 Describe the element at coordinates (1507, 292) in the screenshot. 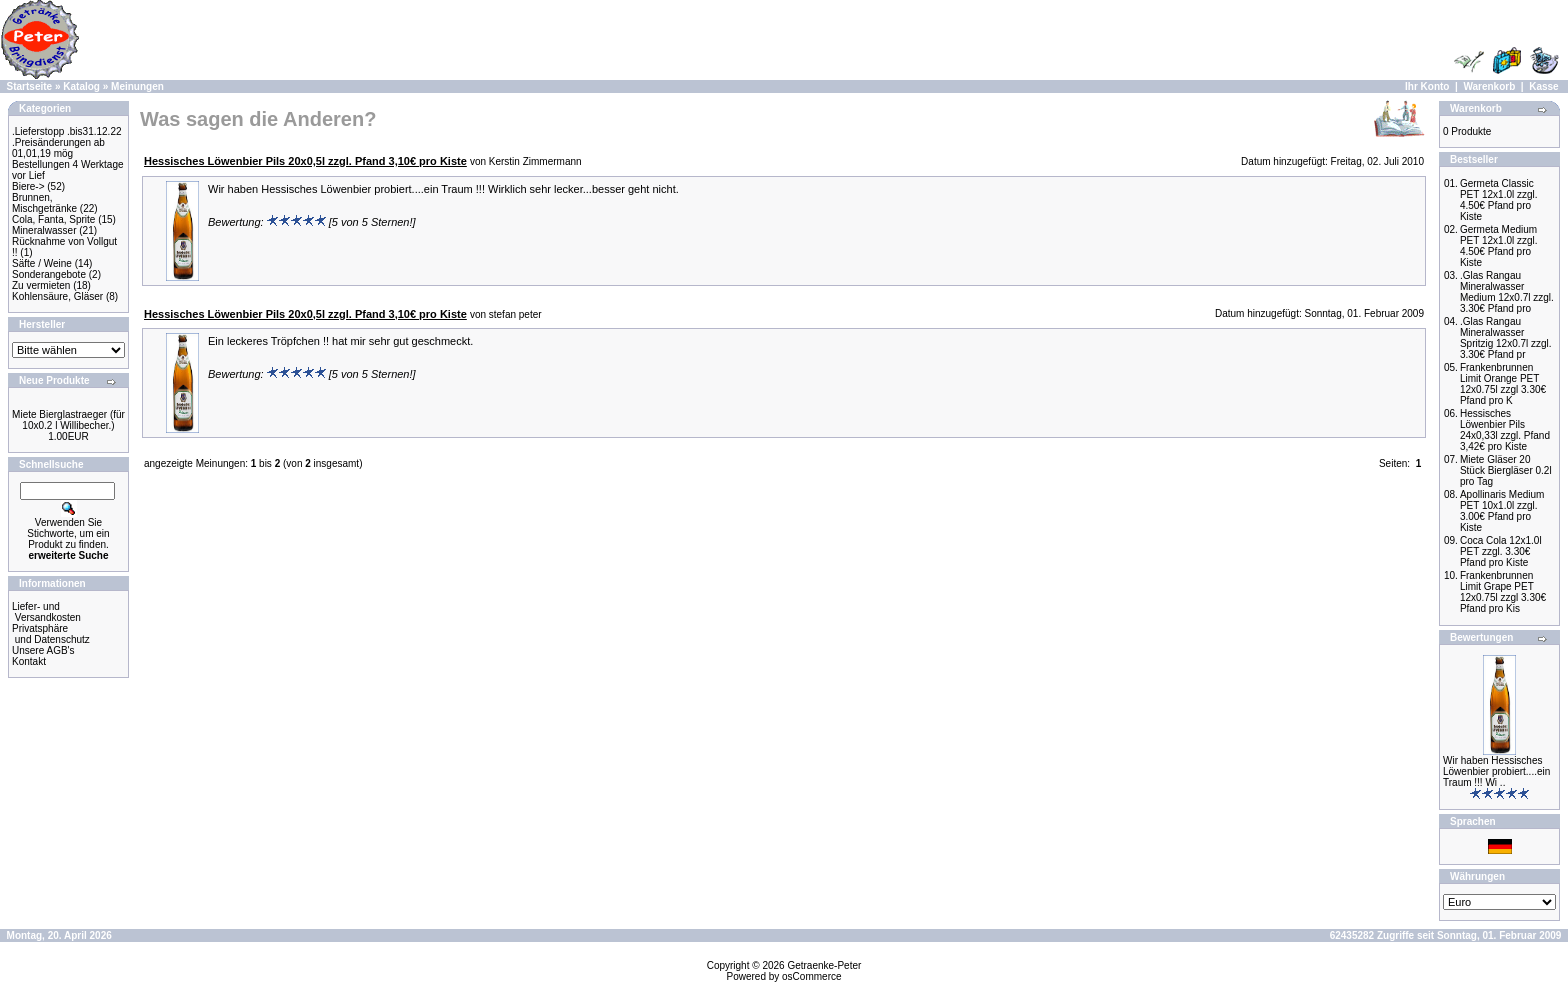

I see `.Glas Rangau Mineralwasser Medium 12x0.7l zzgl. 3.30€ Pfand pro` at that location.